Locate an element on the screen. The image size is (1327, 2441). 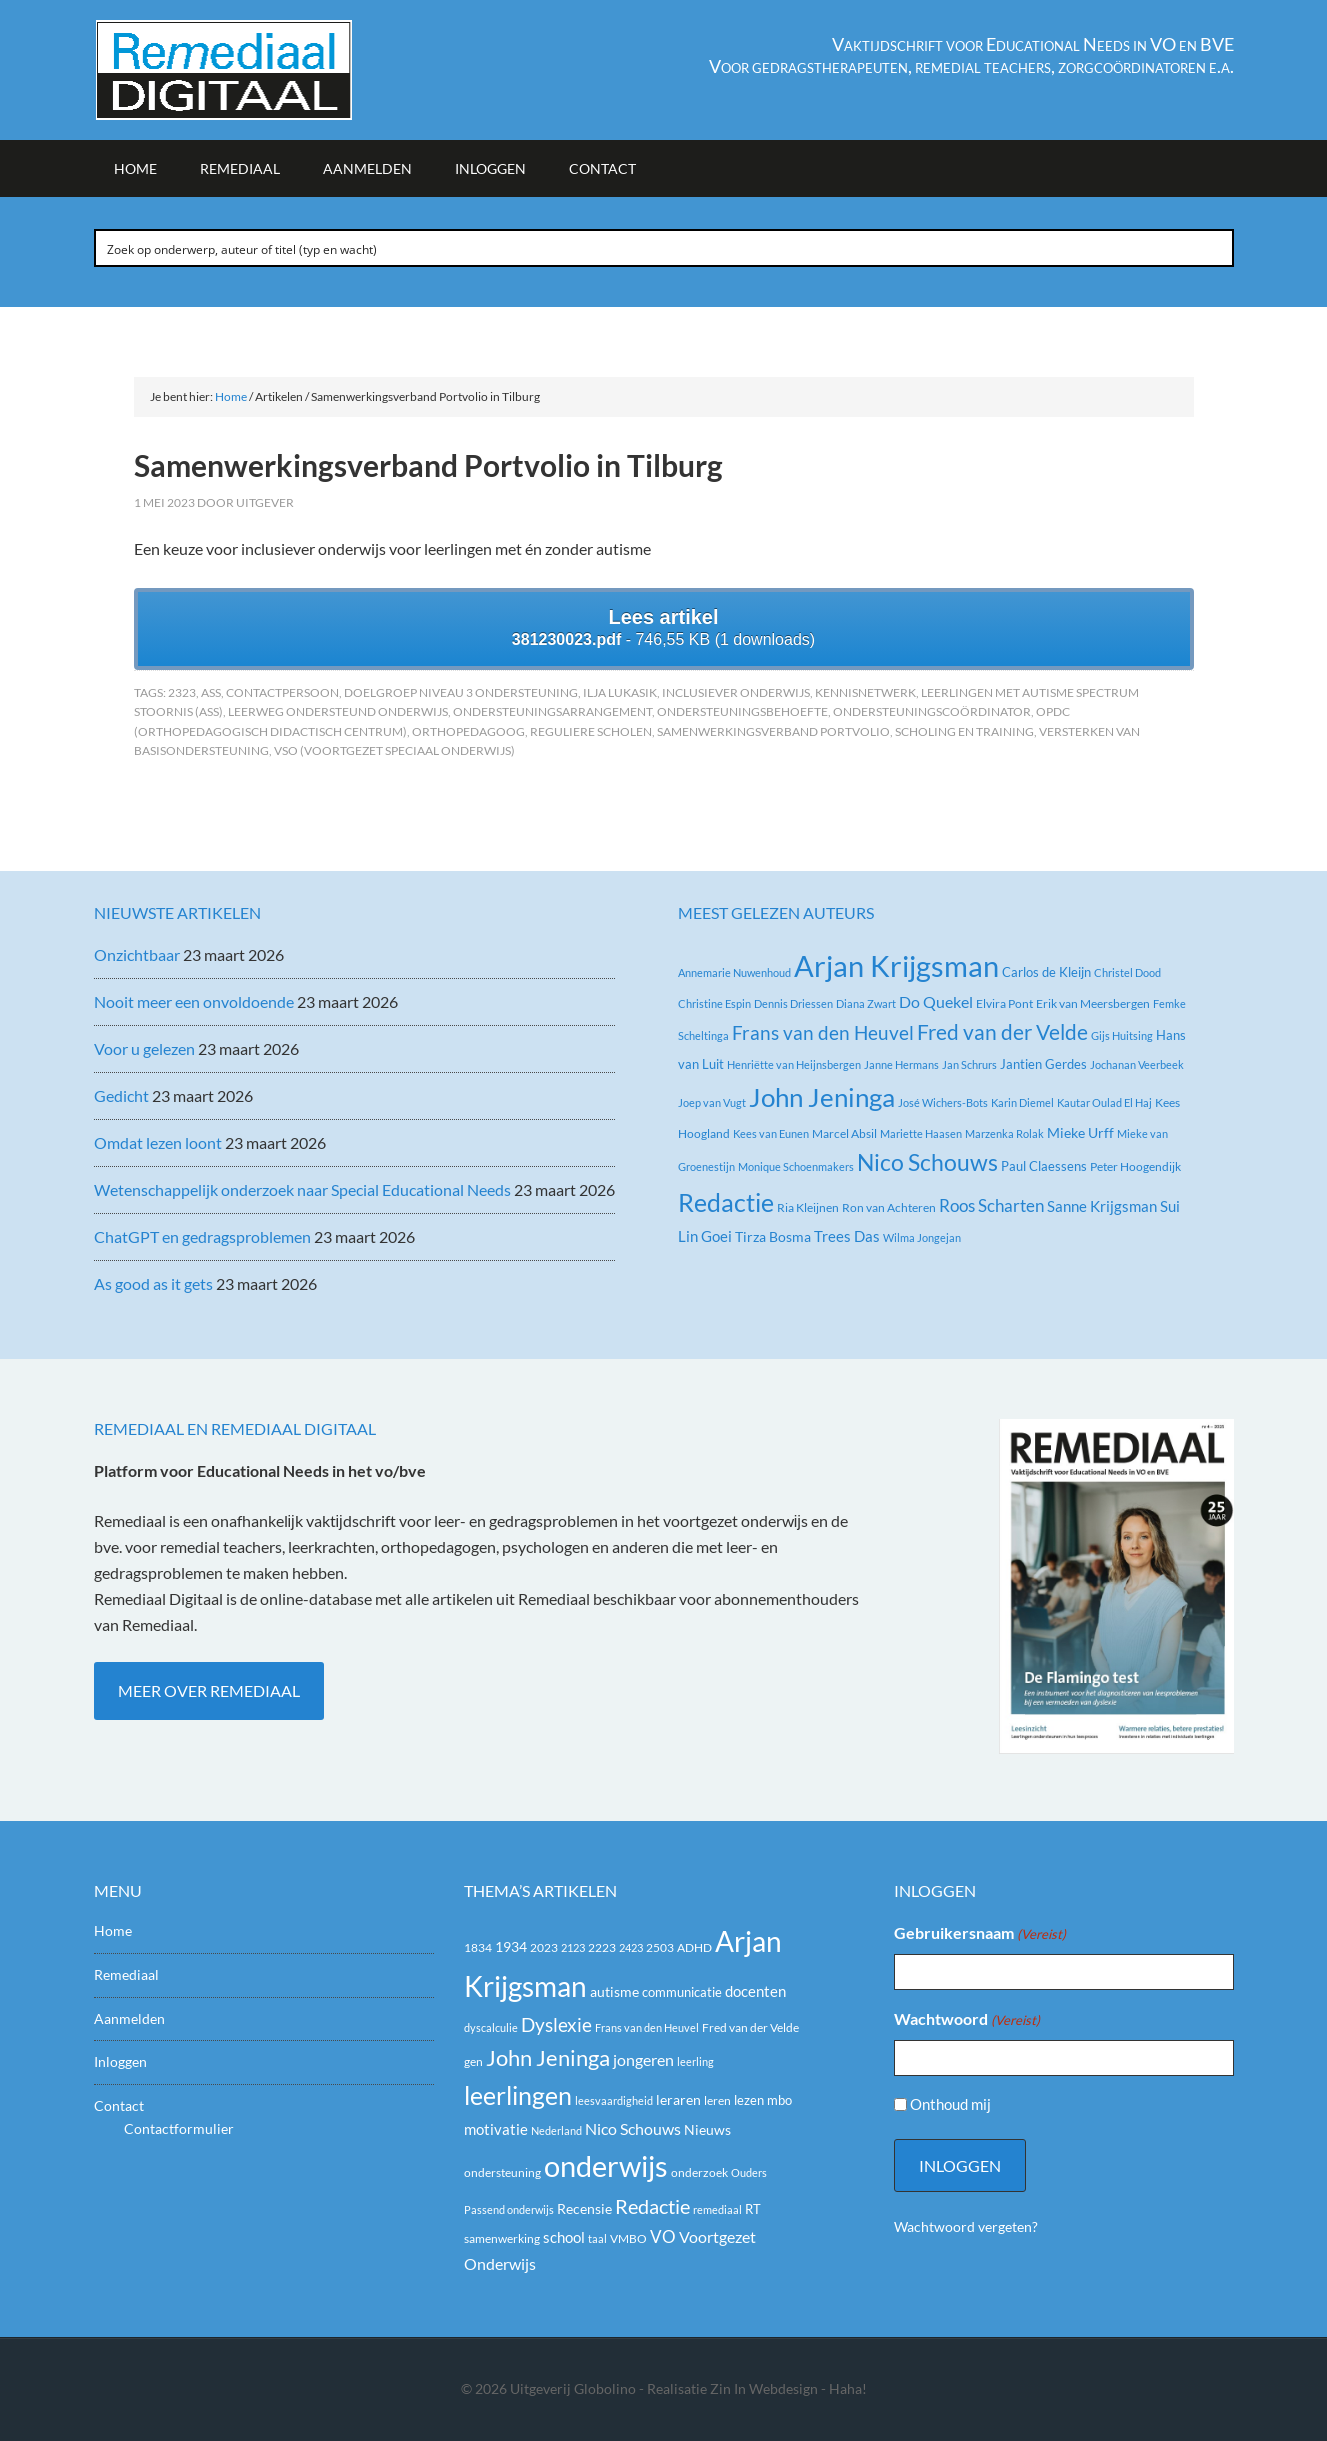
Janne Hermans [Janne Hermans (2 items)] is located at coordinates (901, 1064).